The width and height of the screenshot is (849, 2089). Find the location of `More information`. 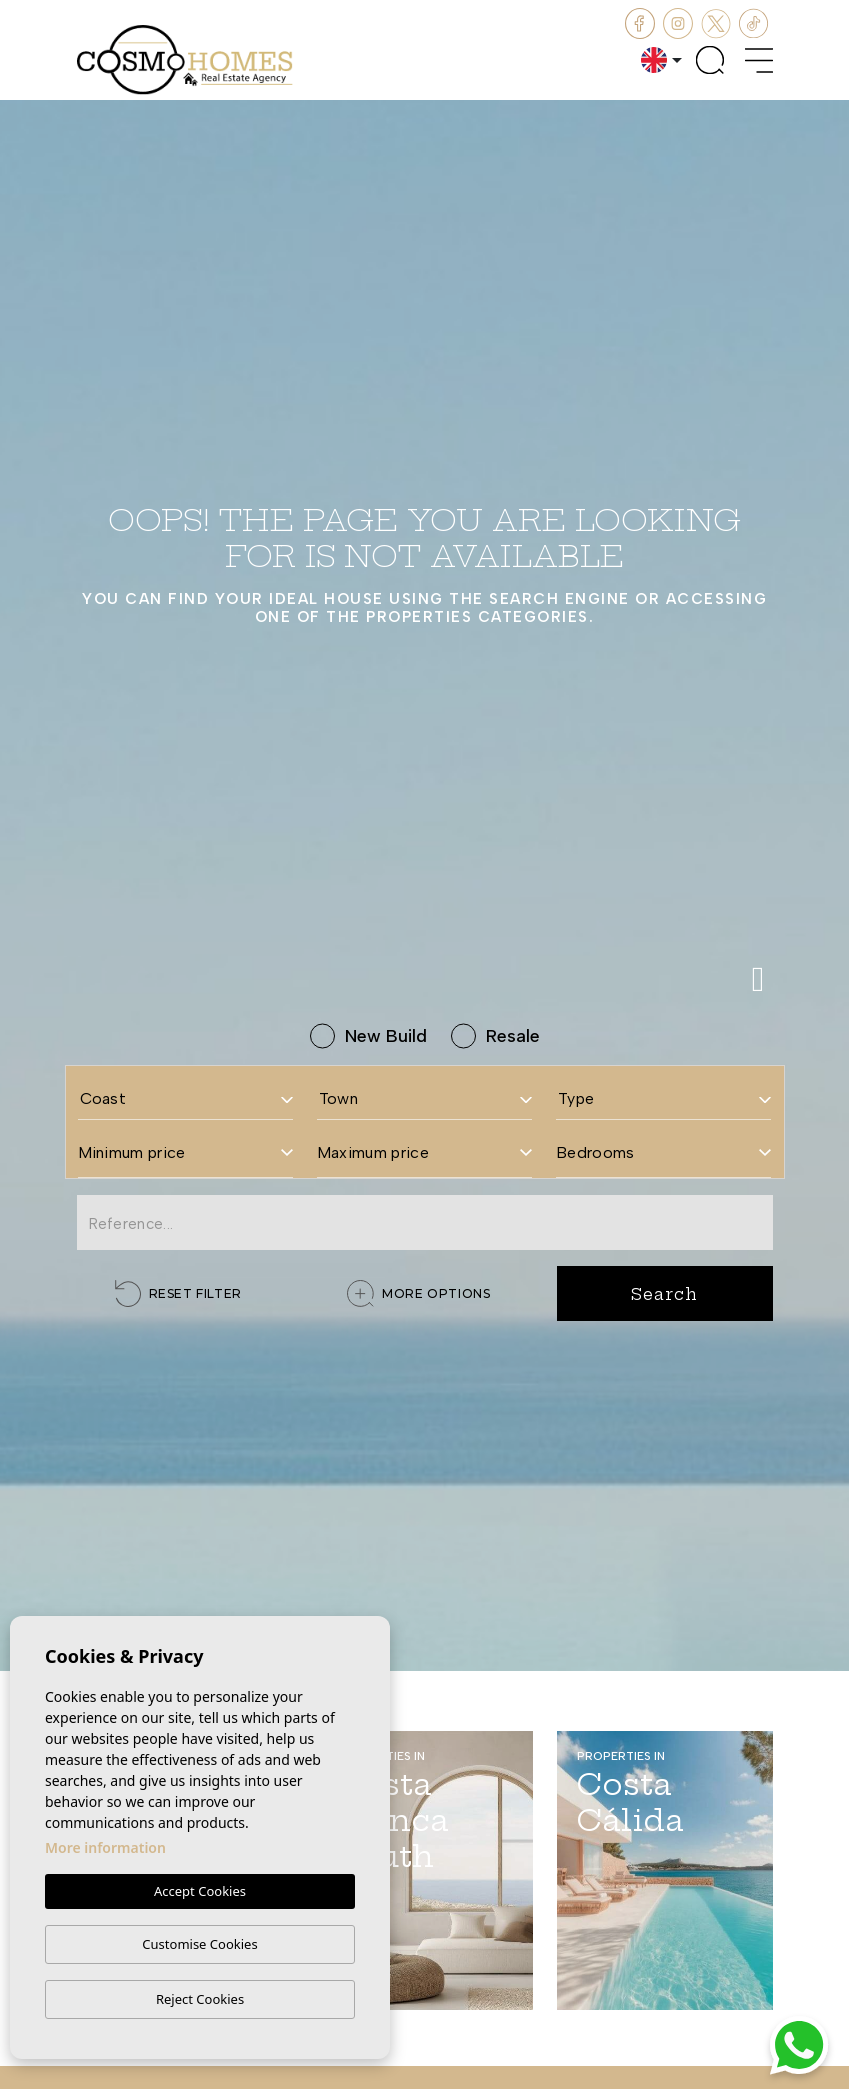

More information is located at coordinates (105, 1847).